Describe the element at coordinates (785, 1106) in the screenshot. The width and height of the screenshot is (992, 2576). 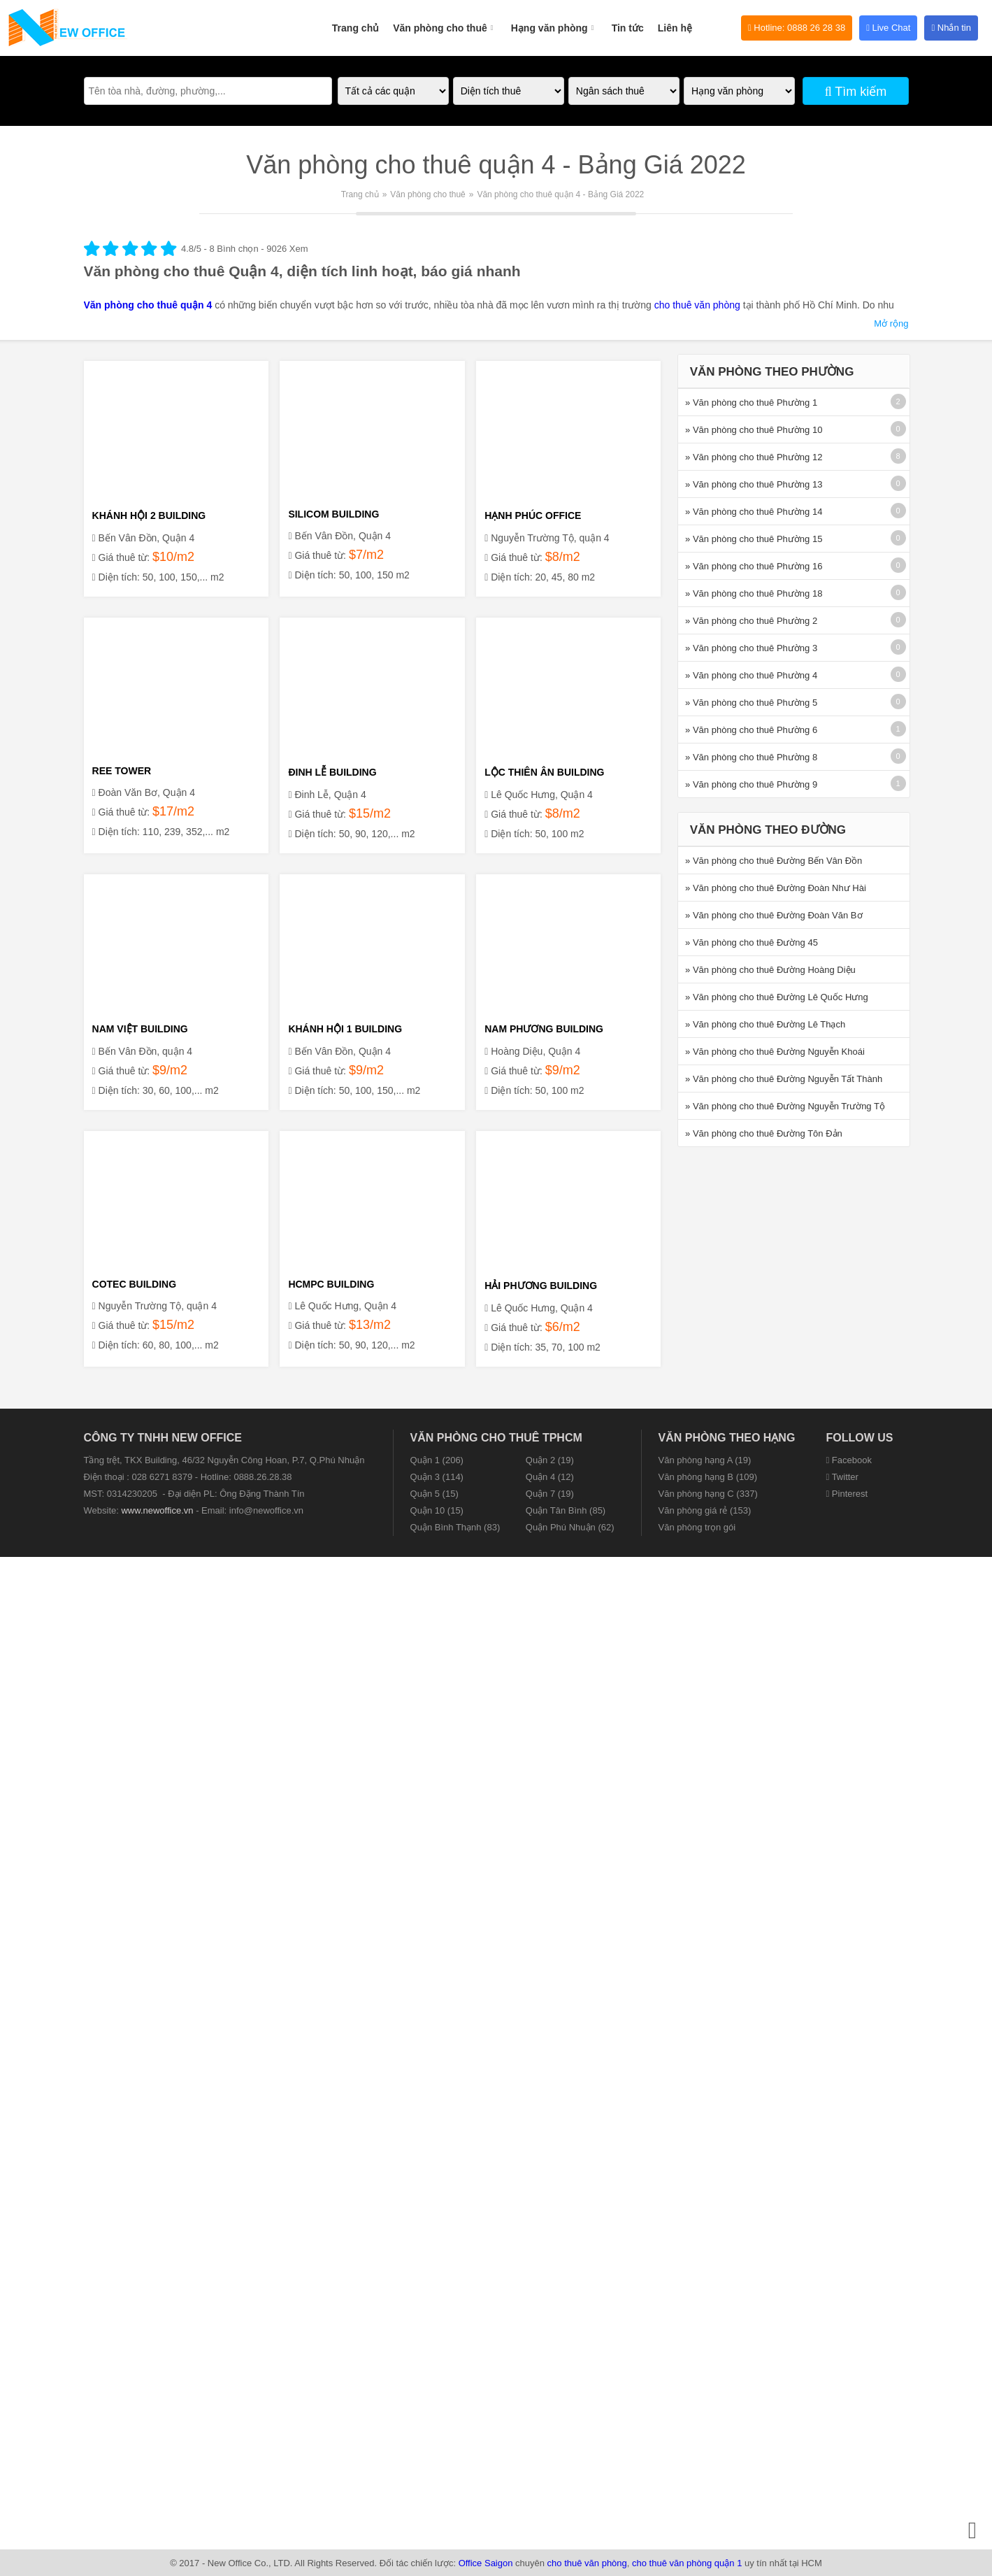
I see `» Văn phòng cho thuê Đường Nguyễn Trường Tộ` at that location.